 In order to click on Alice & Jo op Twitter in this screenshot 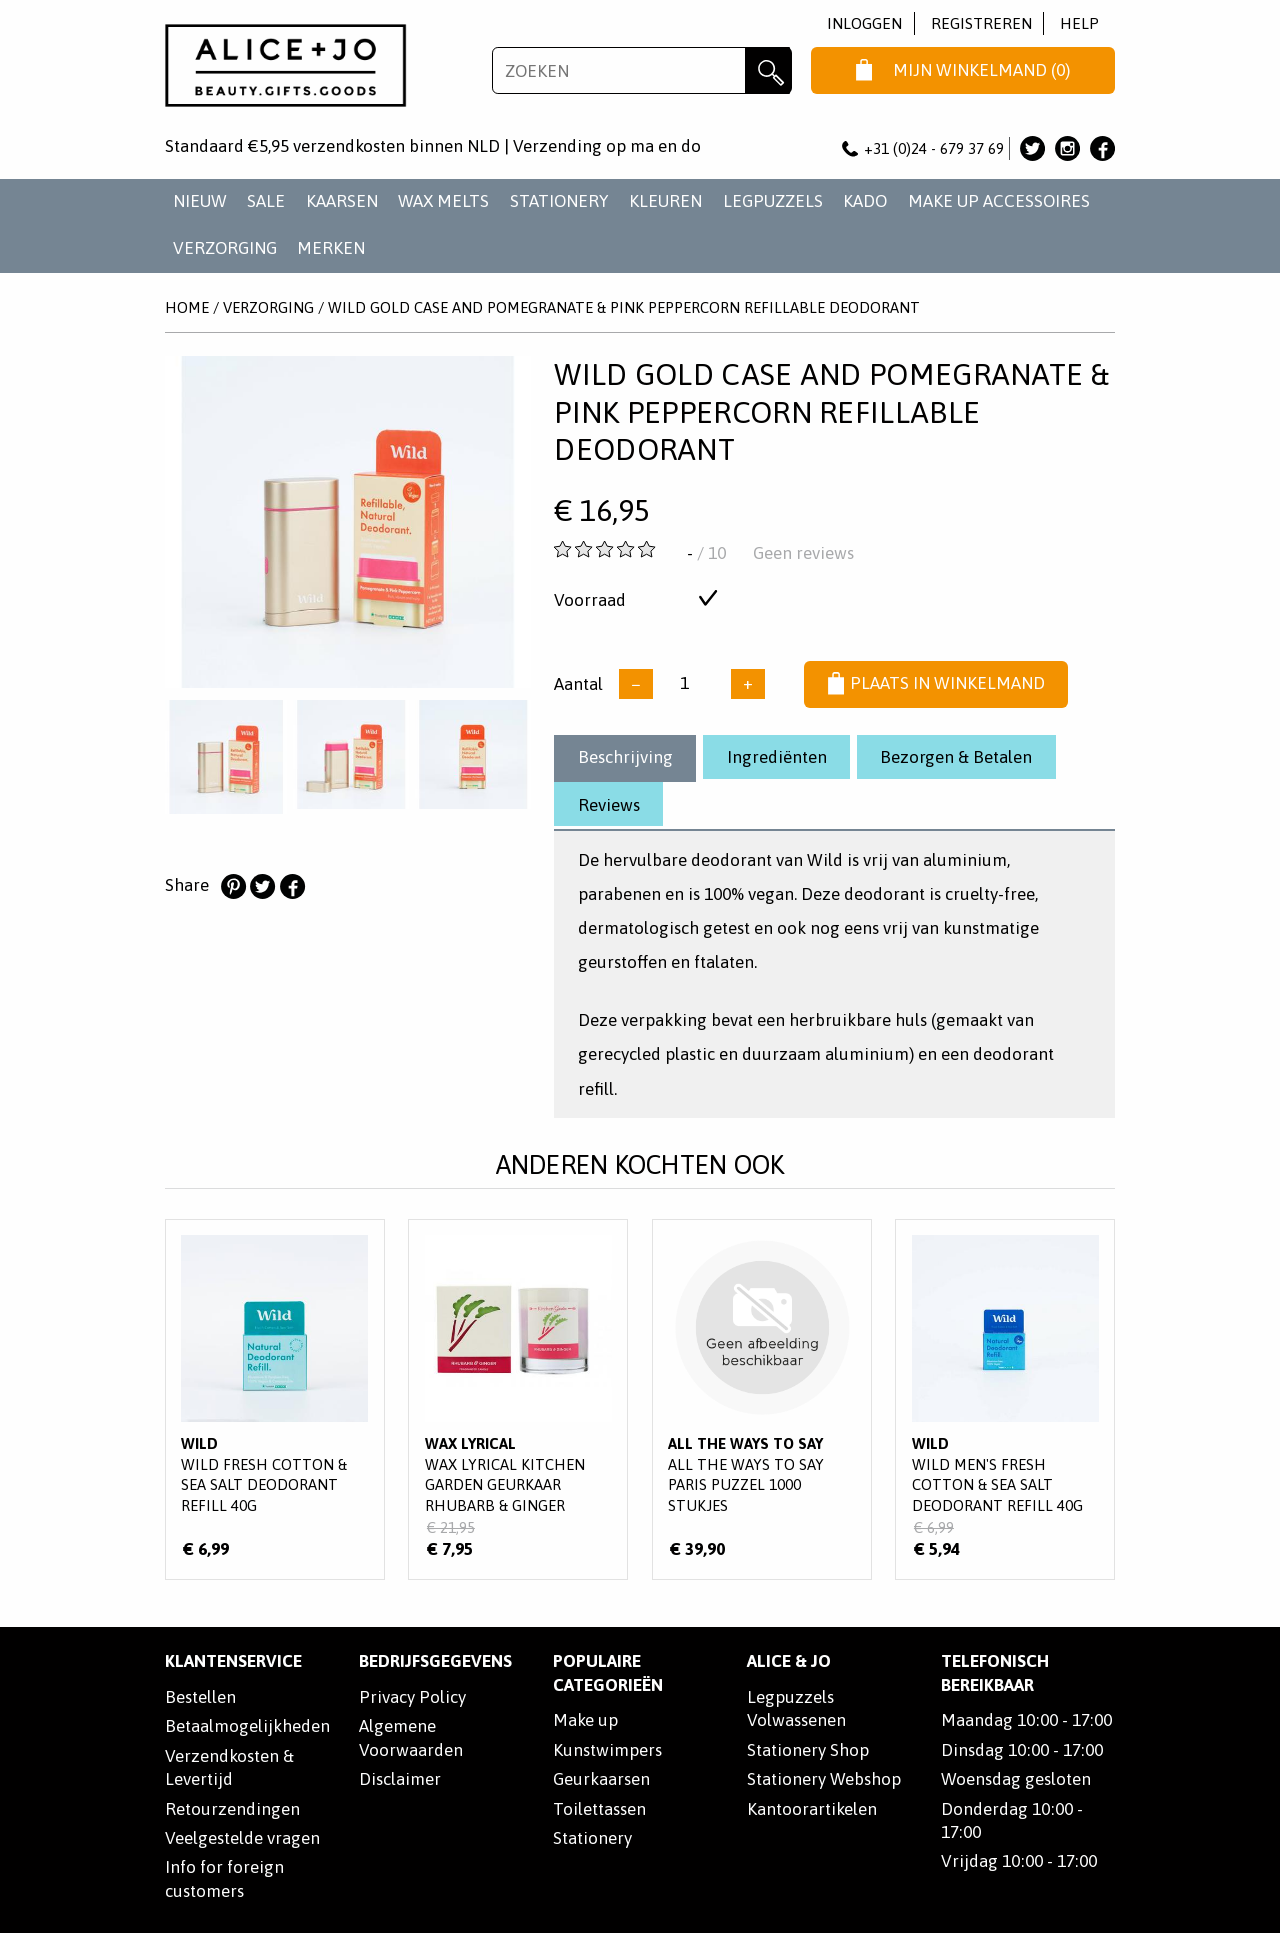, I will do `click(1032, 148)`.